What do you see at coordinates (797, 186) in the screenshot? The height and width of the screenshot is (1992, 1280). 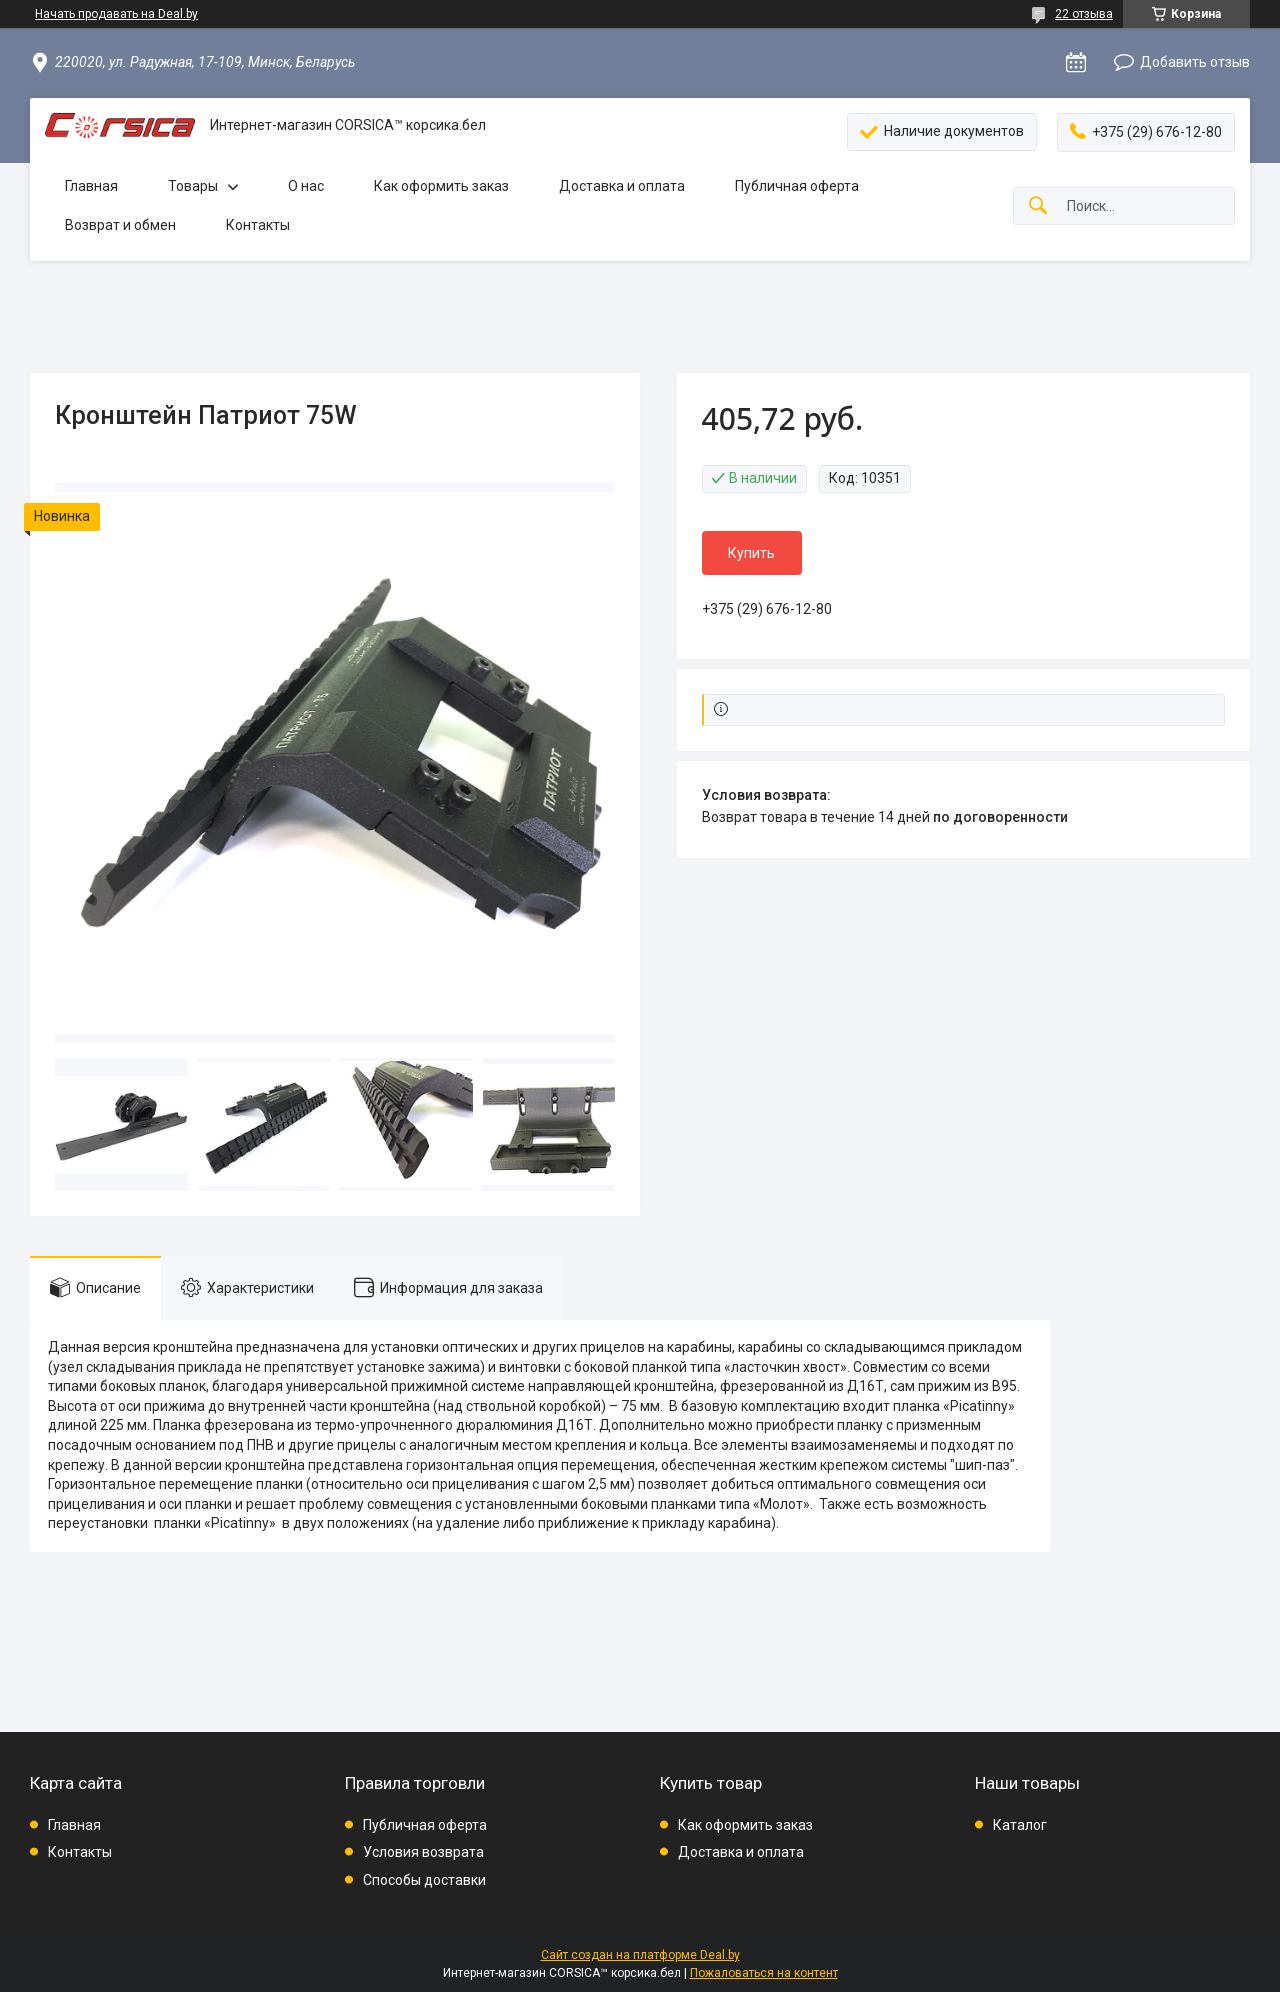 I see `Публичная оферта` at bounding box center [797, 186].